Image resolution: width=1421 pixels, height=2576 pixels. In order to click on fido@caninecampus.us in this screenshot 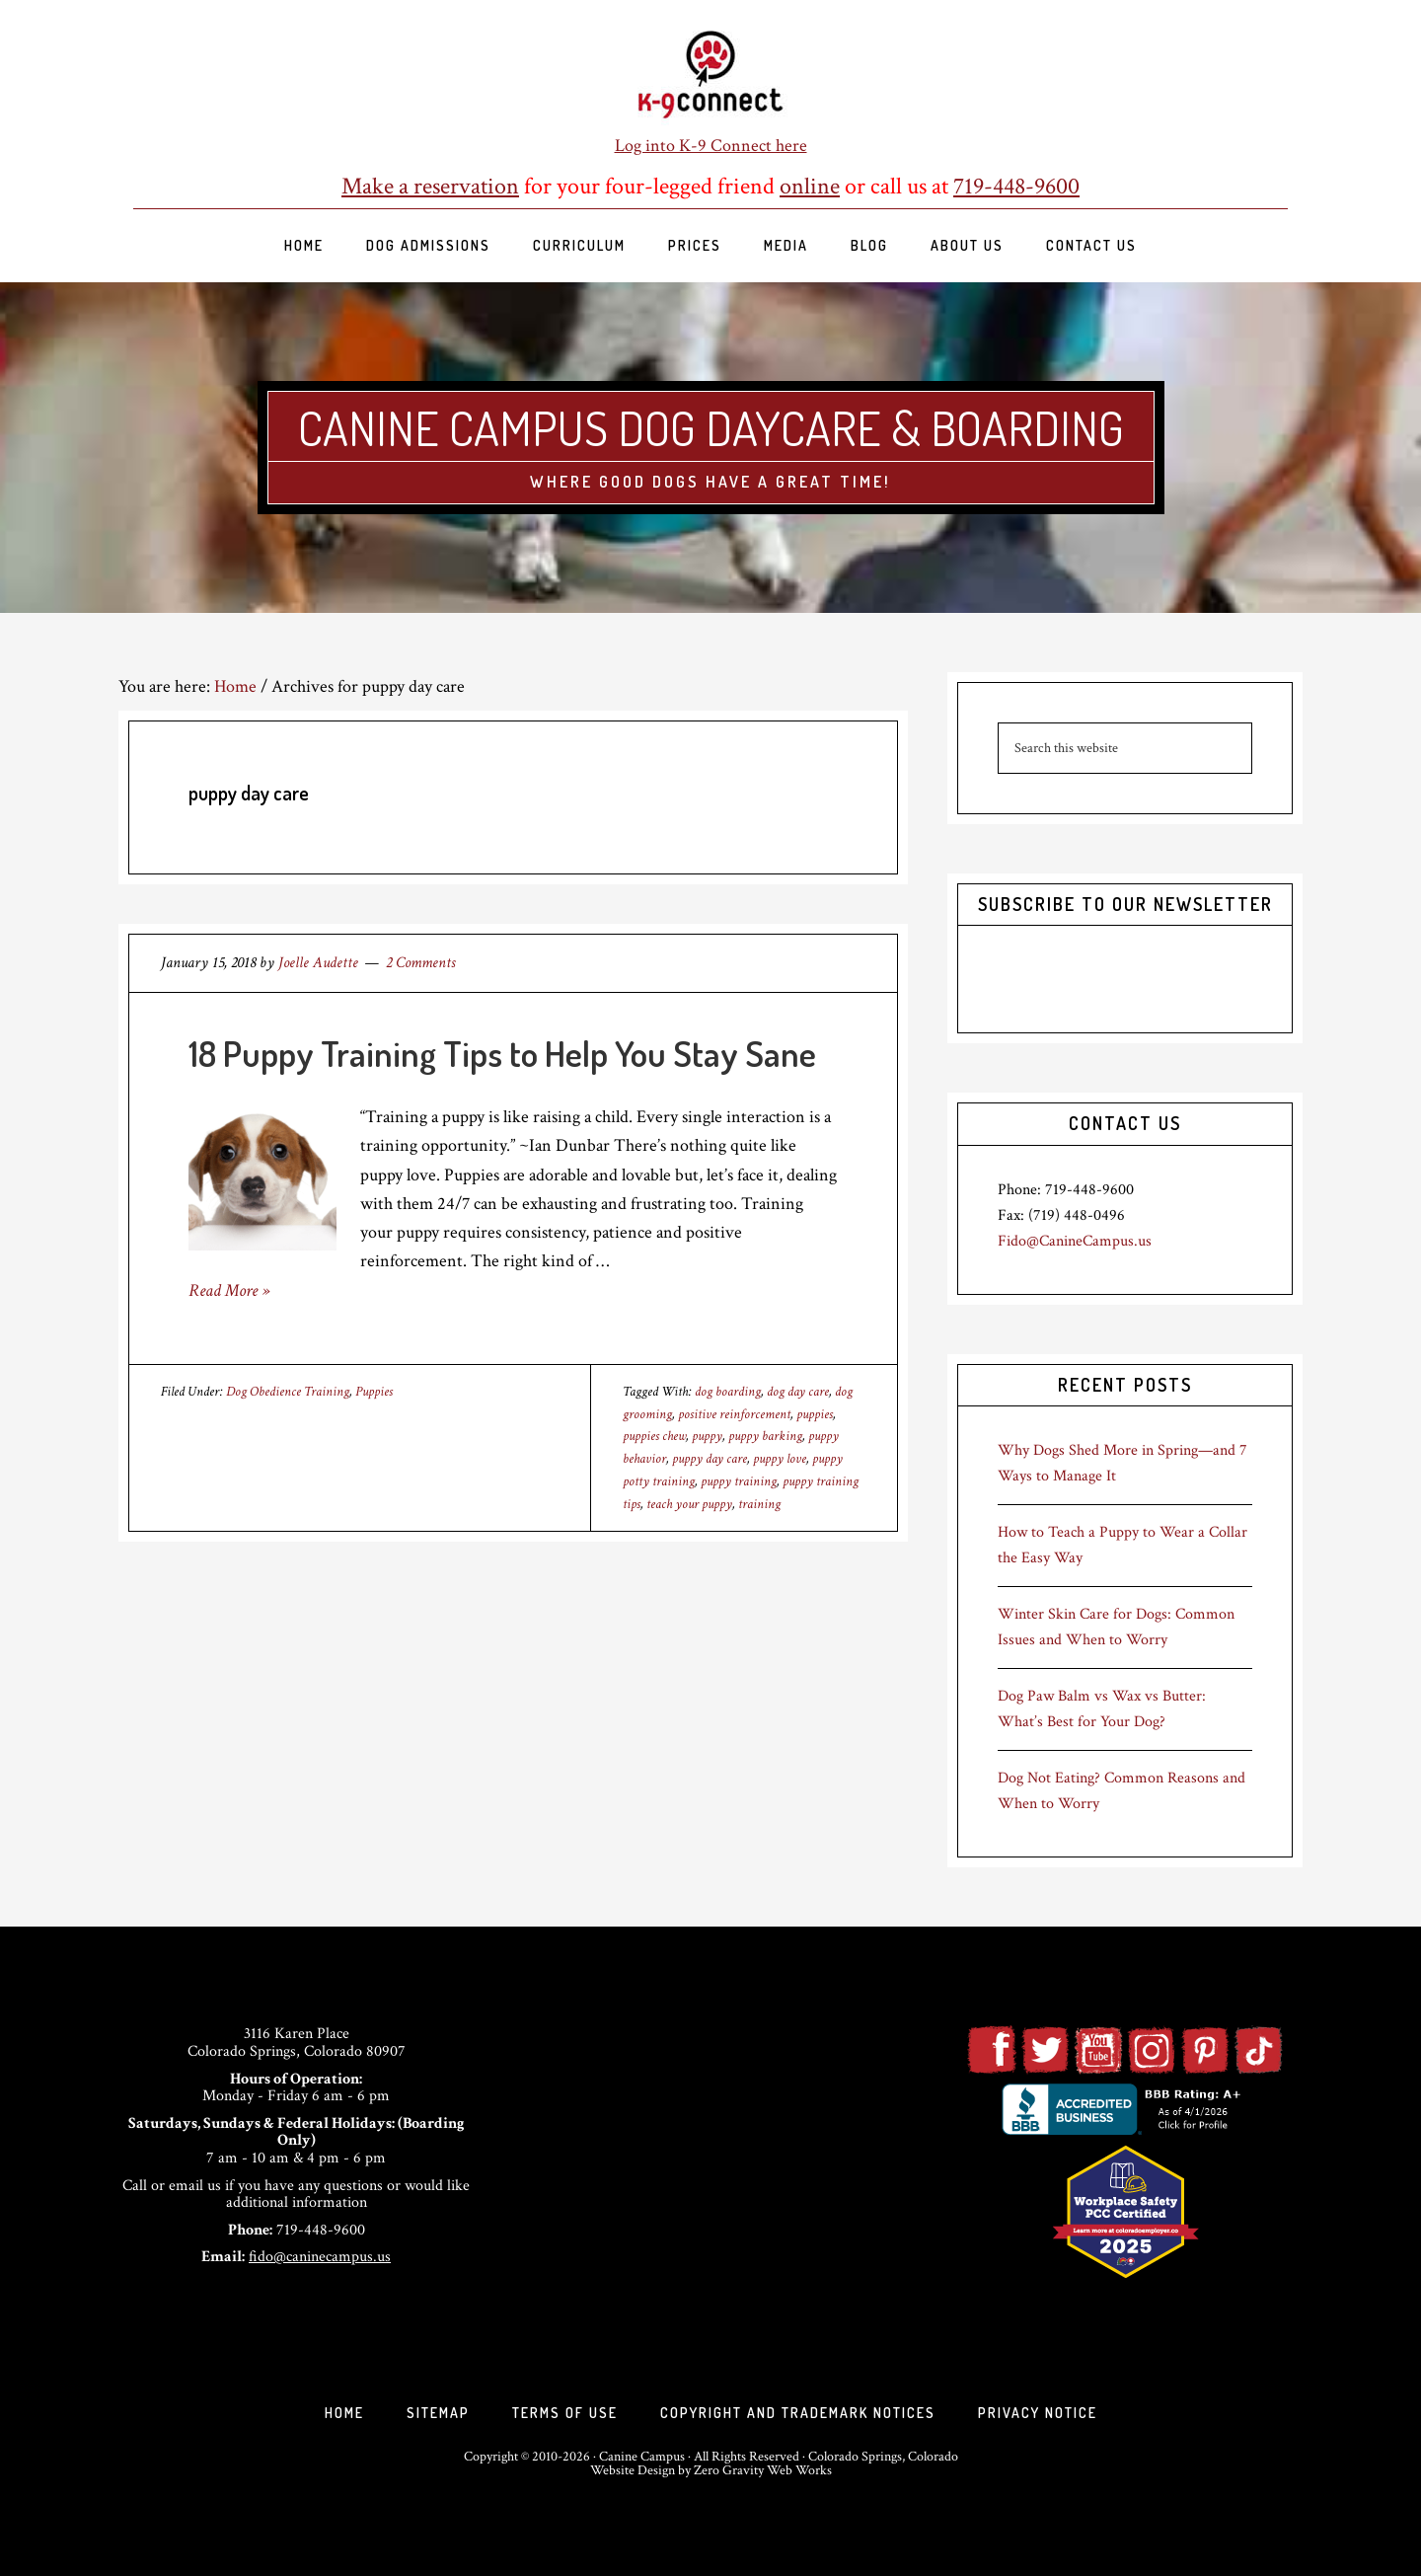, I will do `click(320, 2256)`.